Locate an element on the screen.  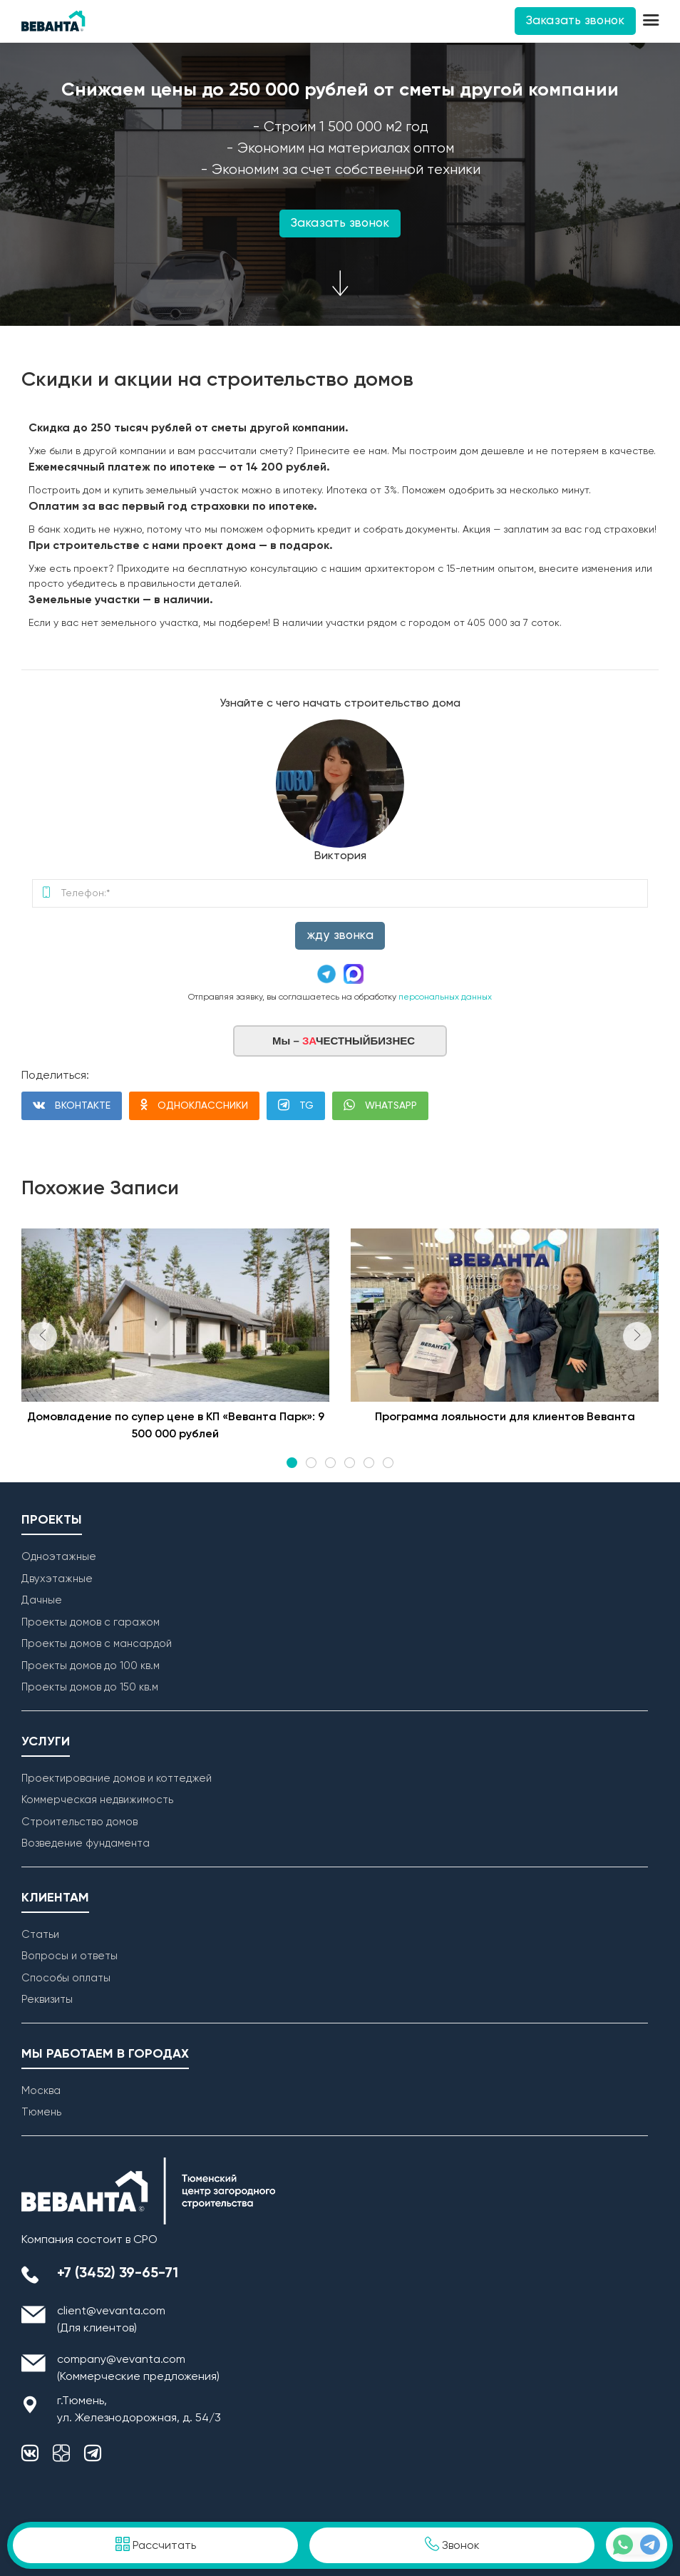
Коммерческая недвижимость is located at coordinates (97, 1800).